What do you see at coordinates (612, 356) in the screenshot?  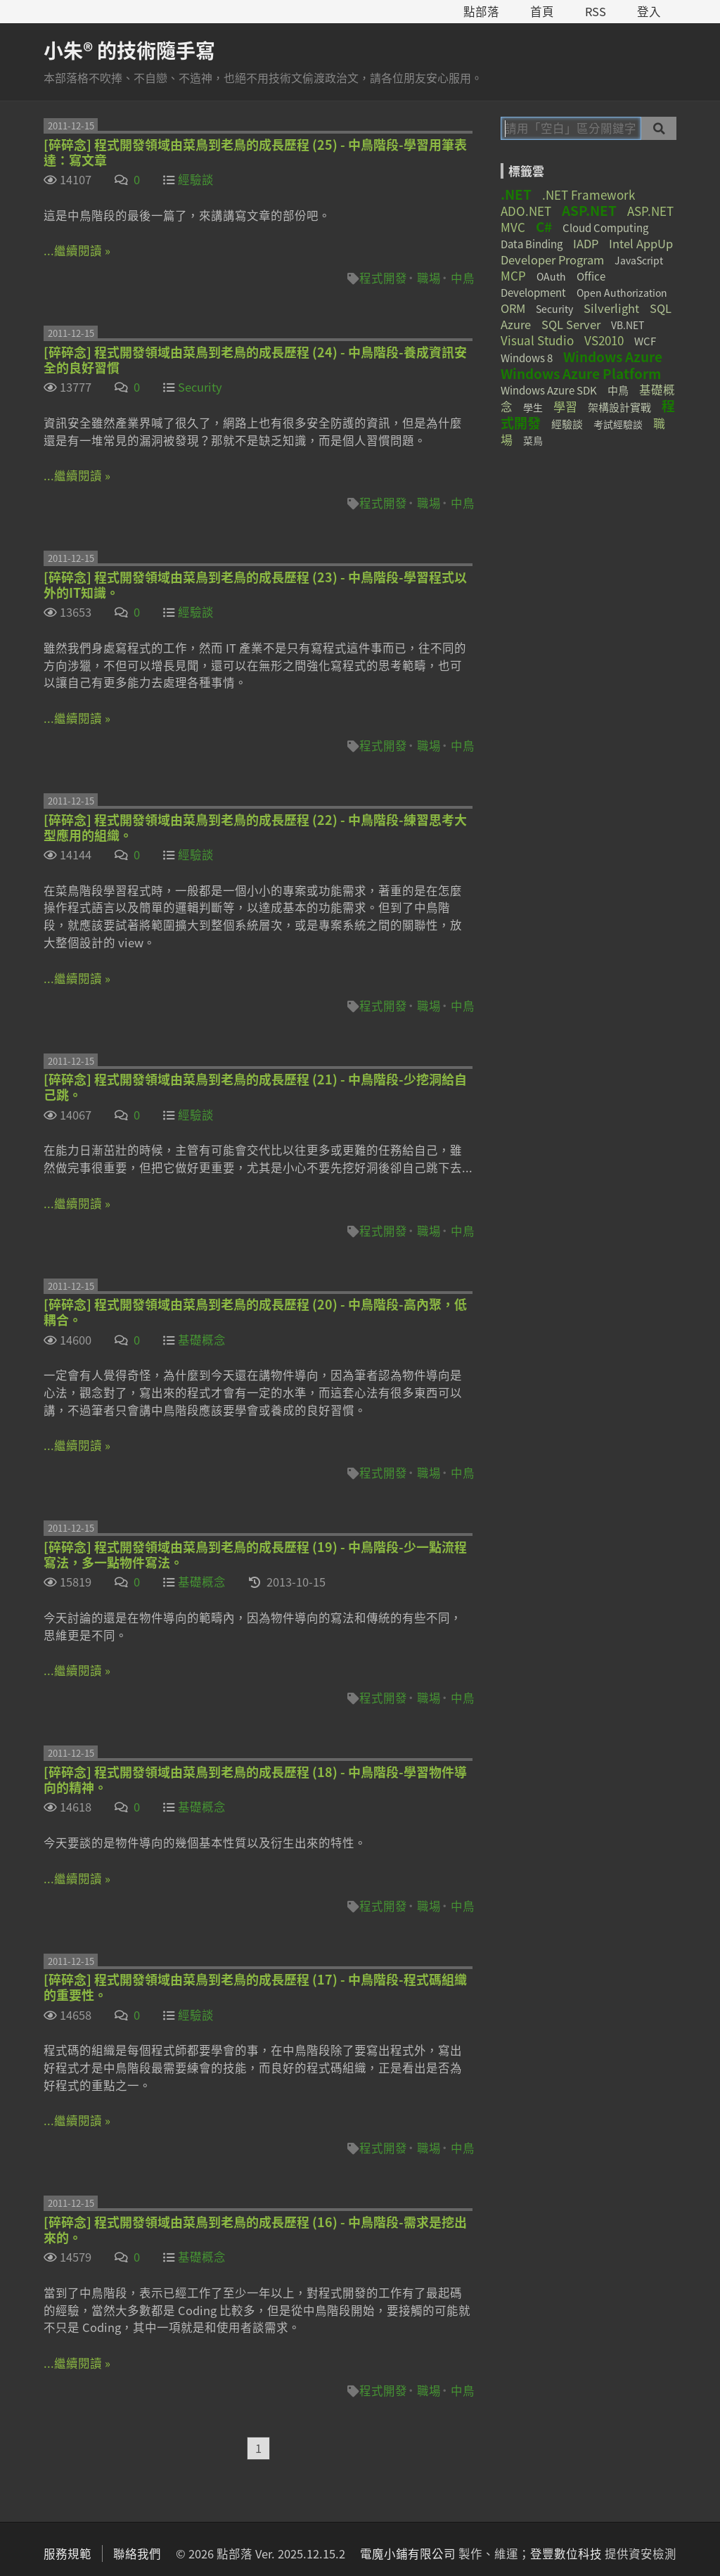 I see `Windows Azure` at bounding box center [612, 356].